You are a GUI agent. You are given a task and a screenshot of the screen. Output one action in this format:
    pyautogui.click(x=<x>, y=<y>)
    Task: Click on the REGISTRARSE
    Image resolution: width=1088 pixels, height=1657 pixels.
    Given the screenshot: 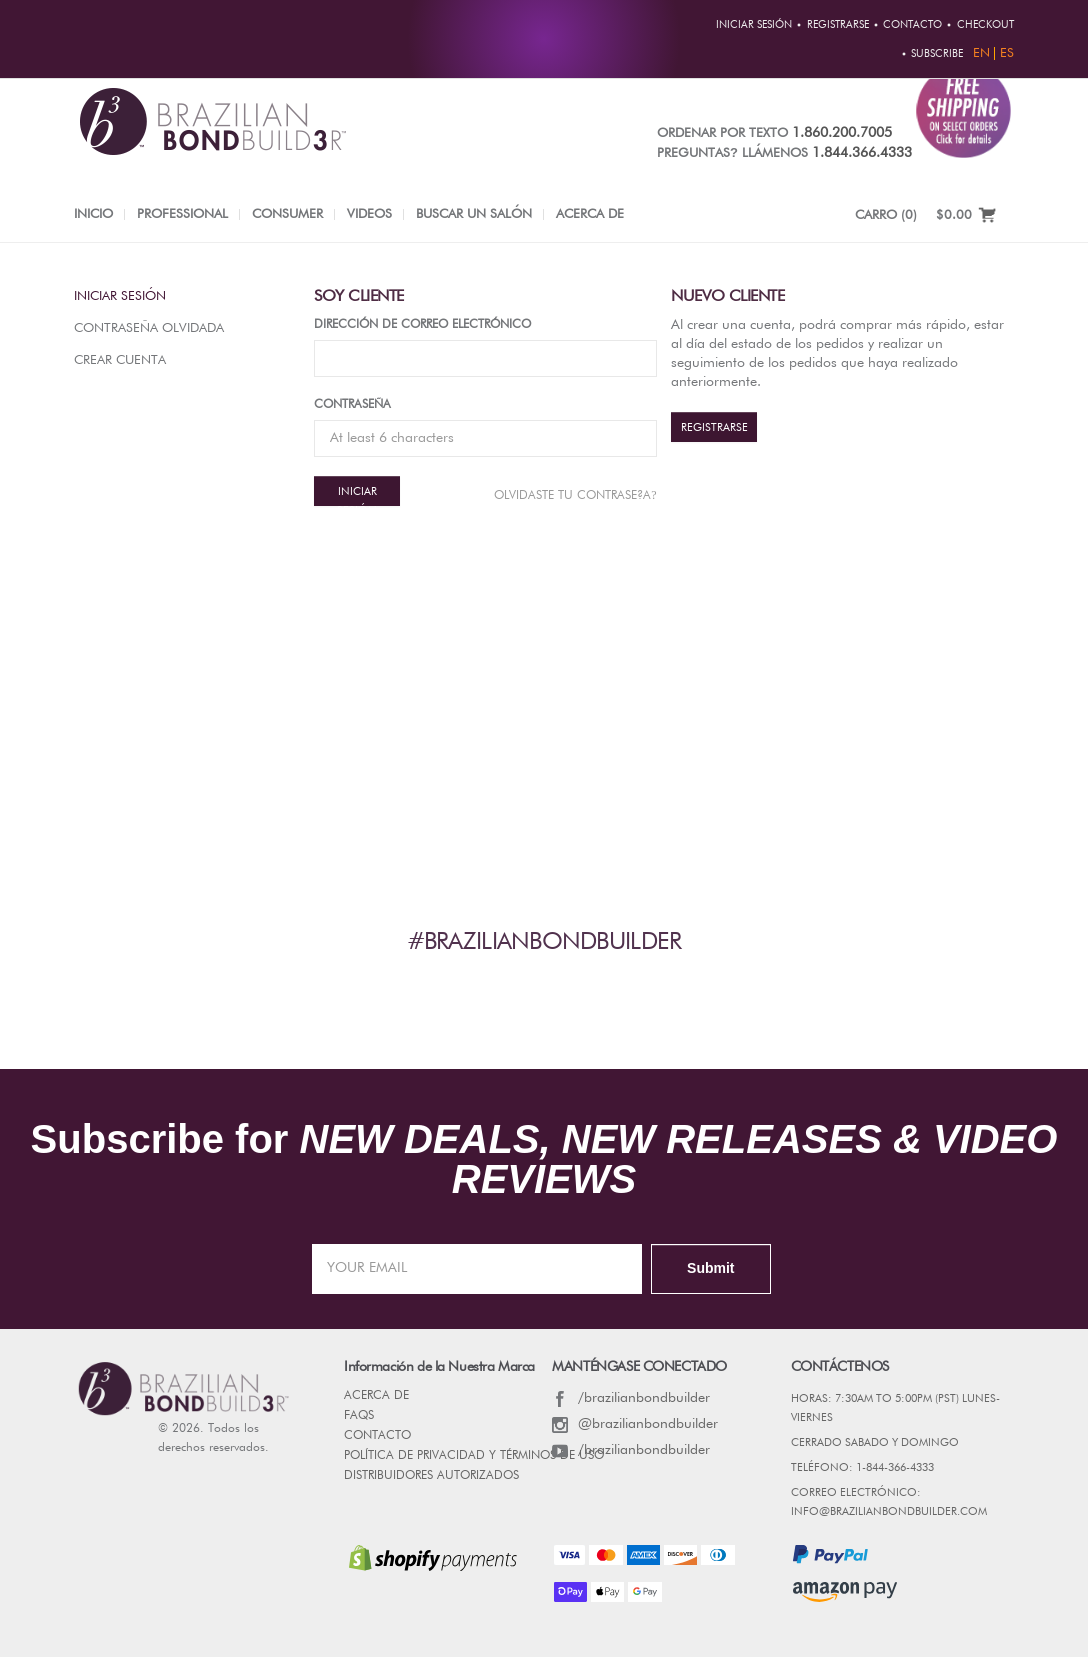 What is the action you would take?
    pyautogui.click(x=714, y=427)
    